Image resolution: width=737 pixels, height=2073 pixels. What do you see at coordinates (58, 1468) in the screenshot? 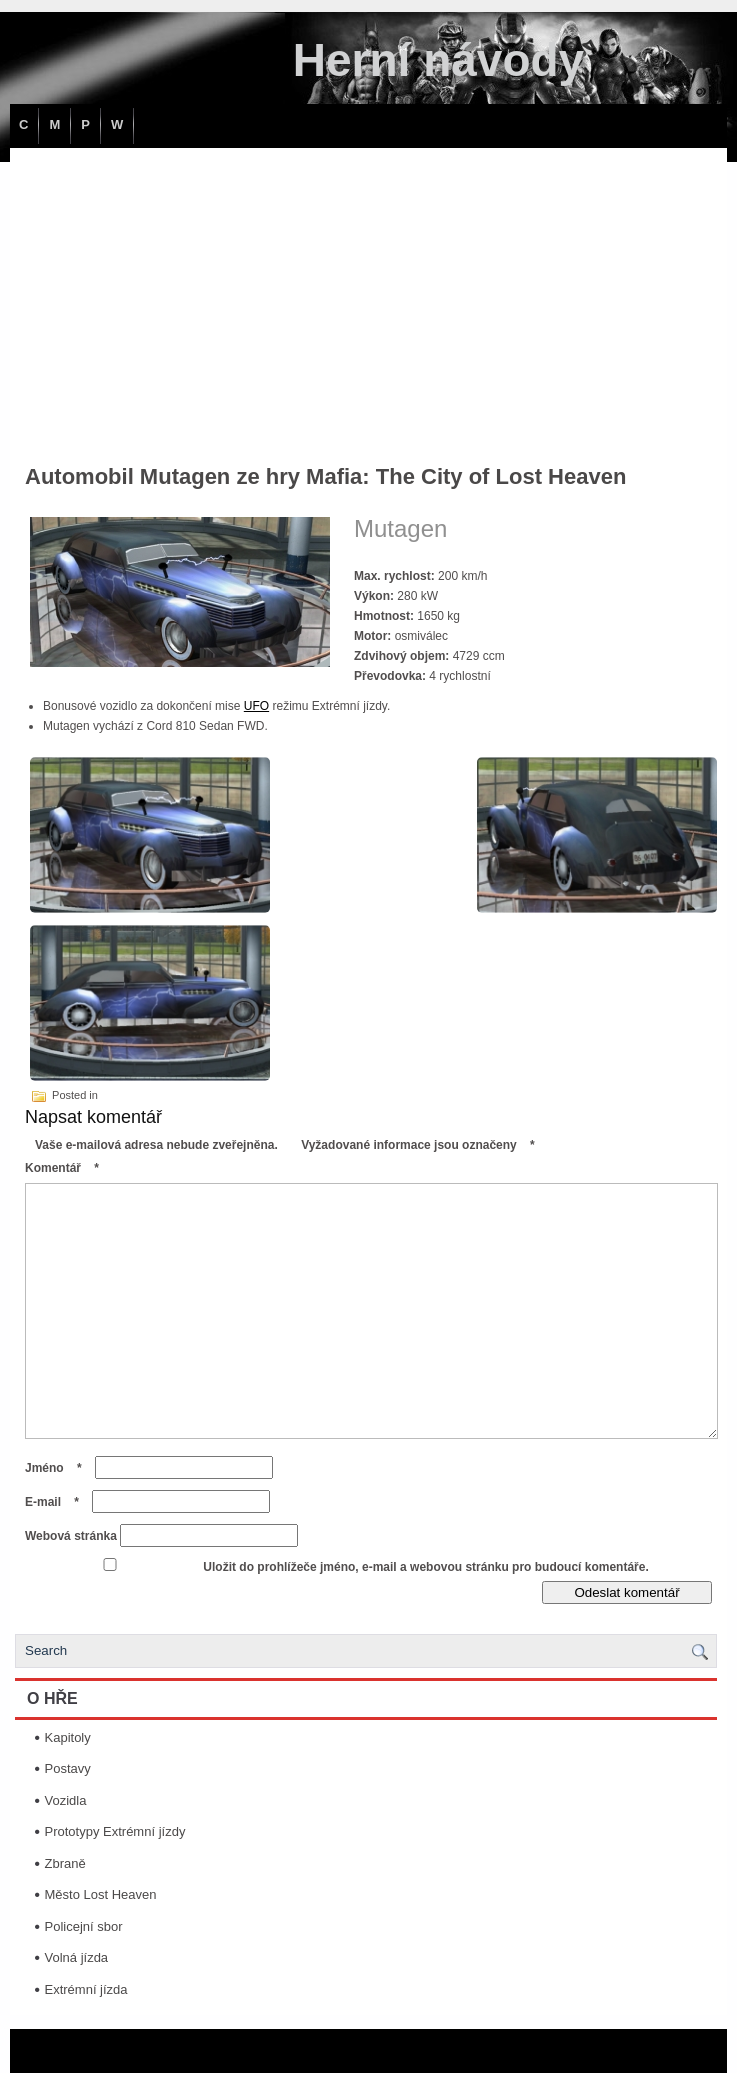
I see `Jméno` at bounding box center [58, 1468].